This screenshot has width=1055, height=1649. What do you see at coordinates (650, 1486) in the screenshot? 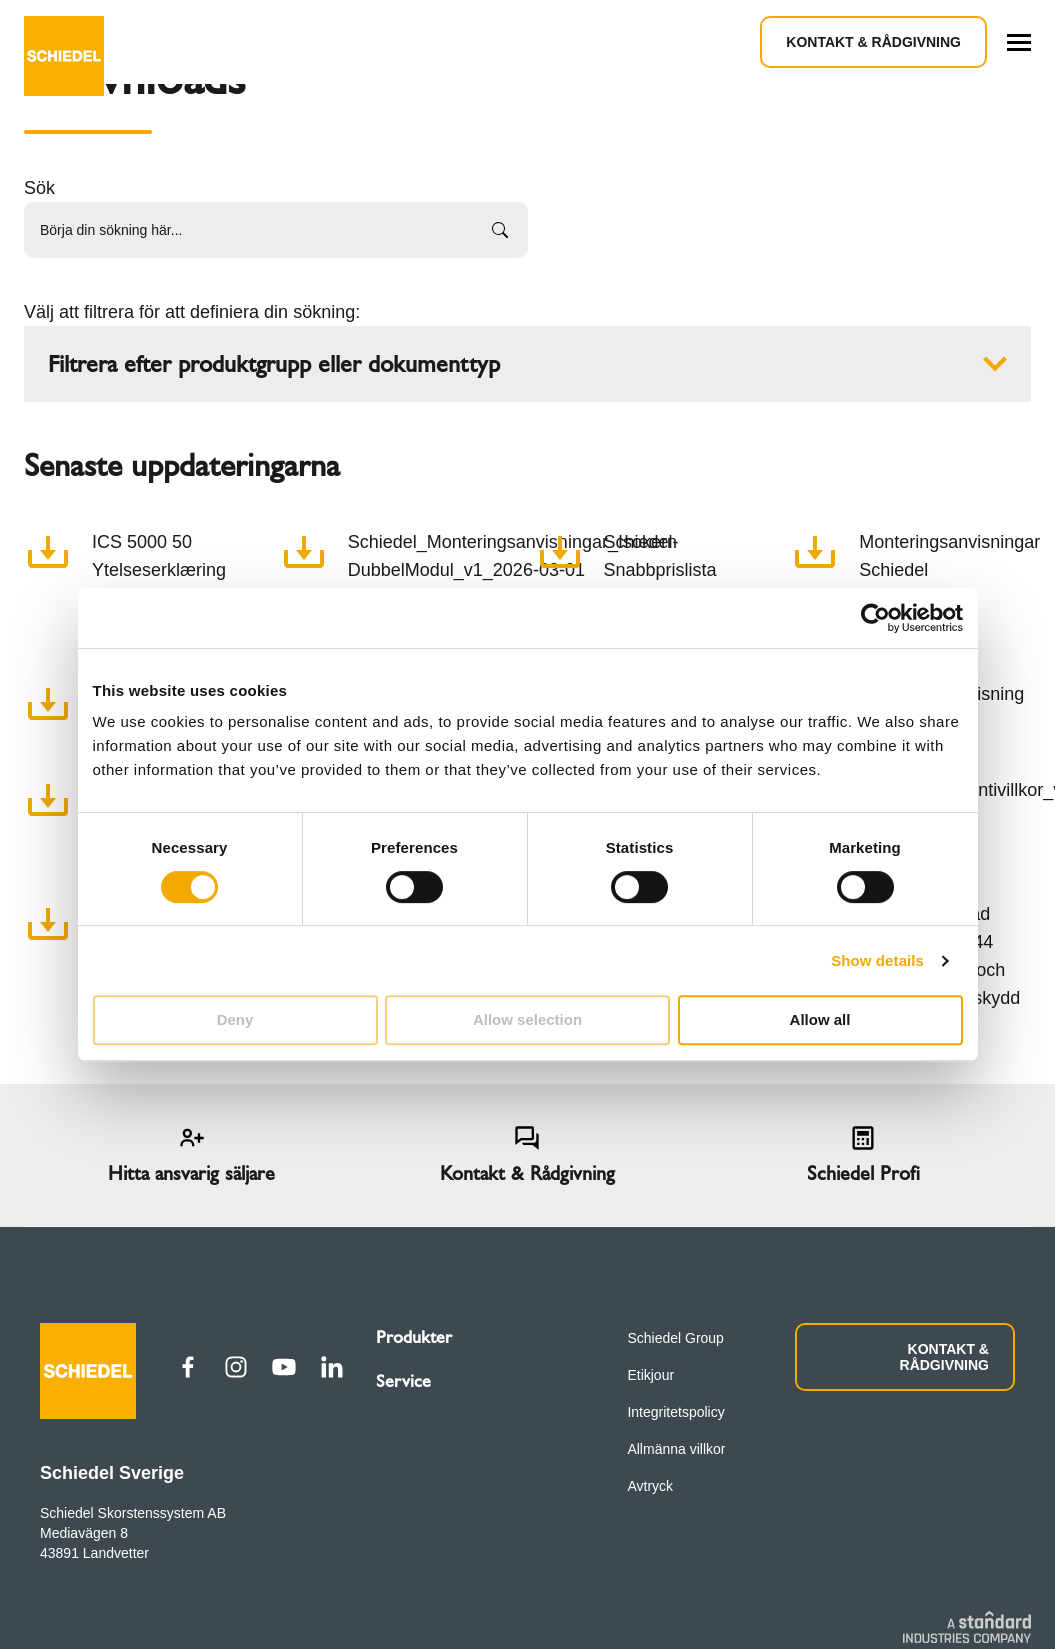
I see `Avtryck` at bounding box center [650, 1486].